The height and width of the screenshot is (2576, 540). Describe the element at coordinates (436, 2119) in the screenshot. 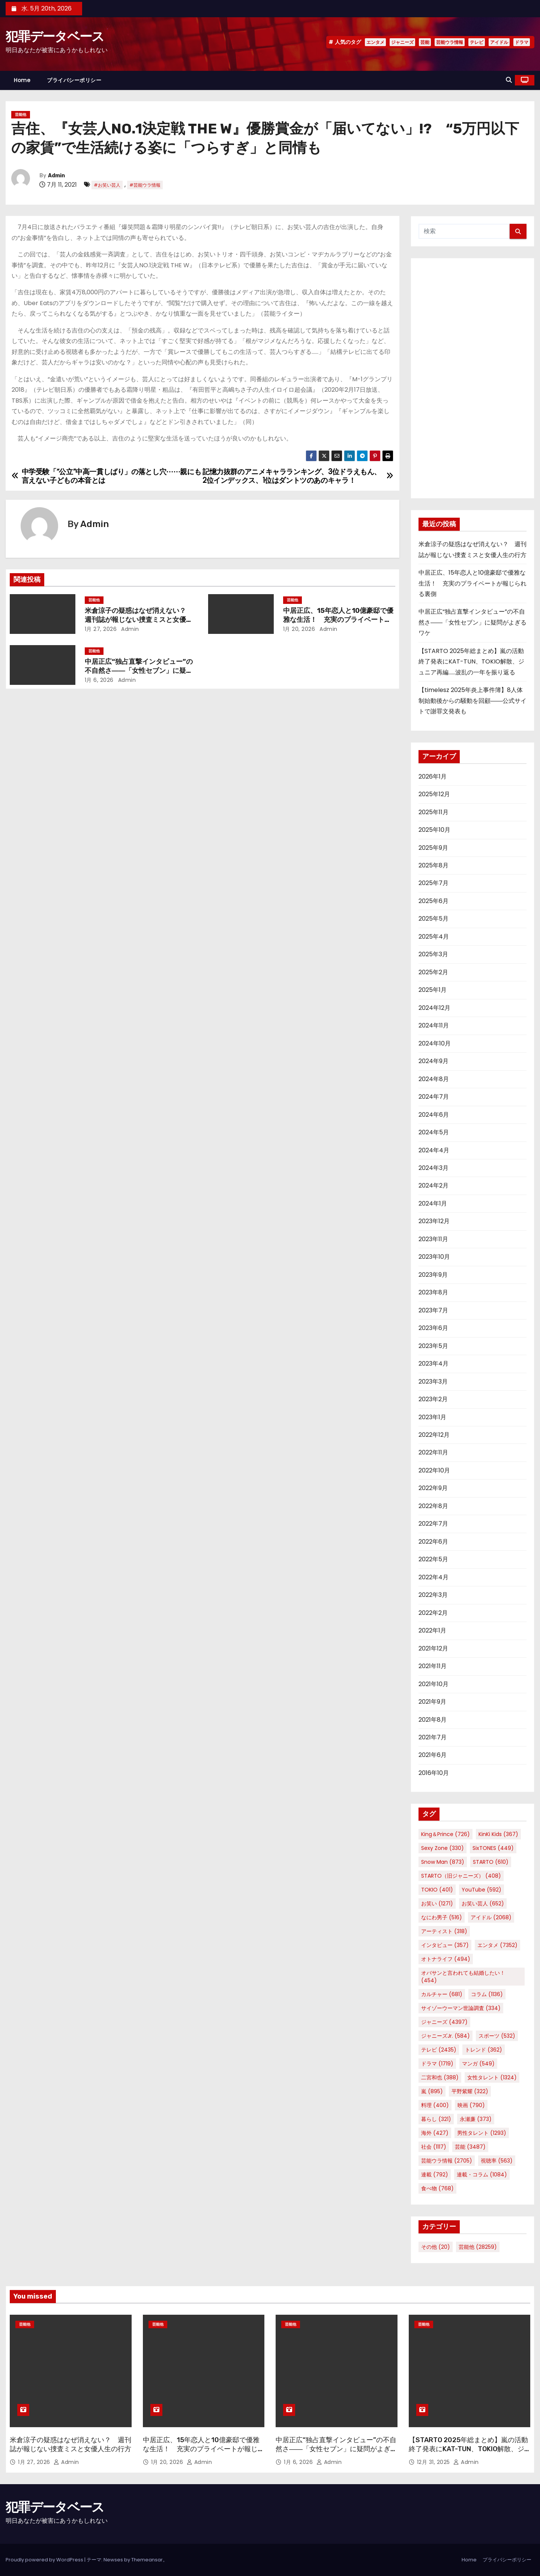

I see `暮らし [暮らし (321個の項目)]` at that location.